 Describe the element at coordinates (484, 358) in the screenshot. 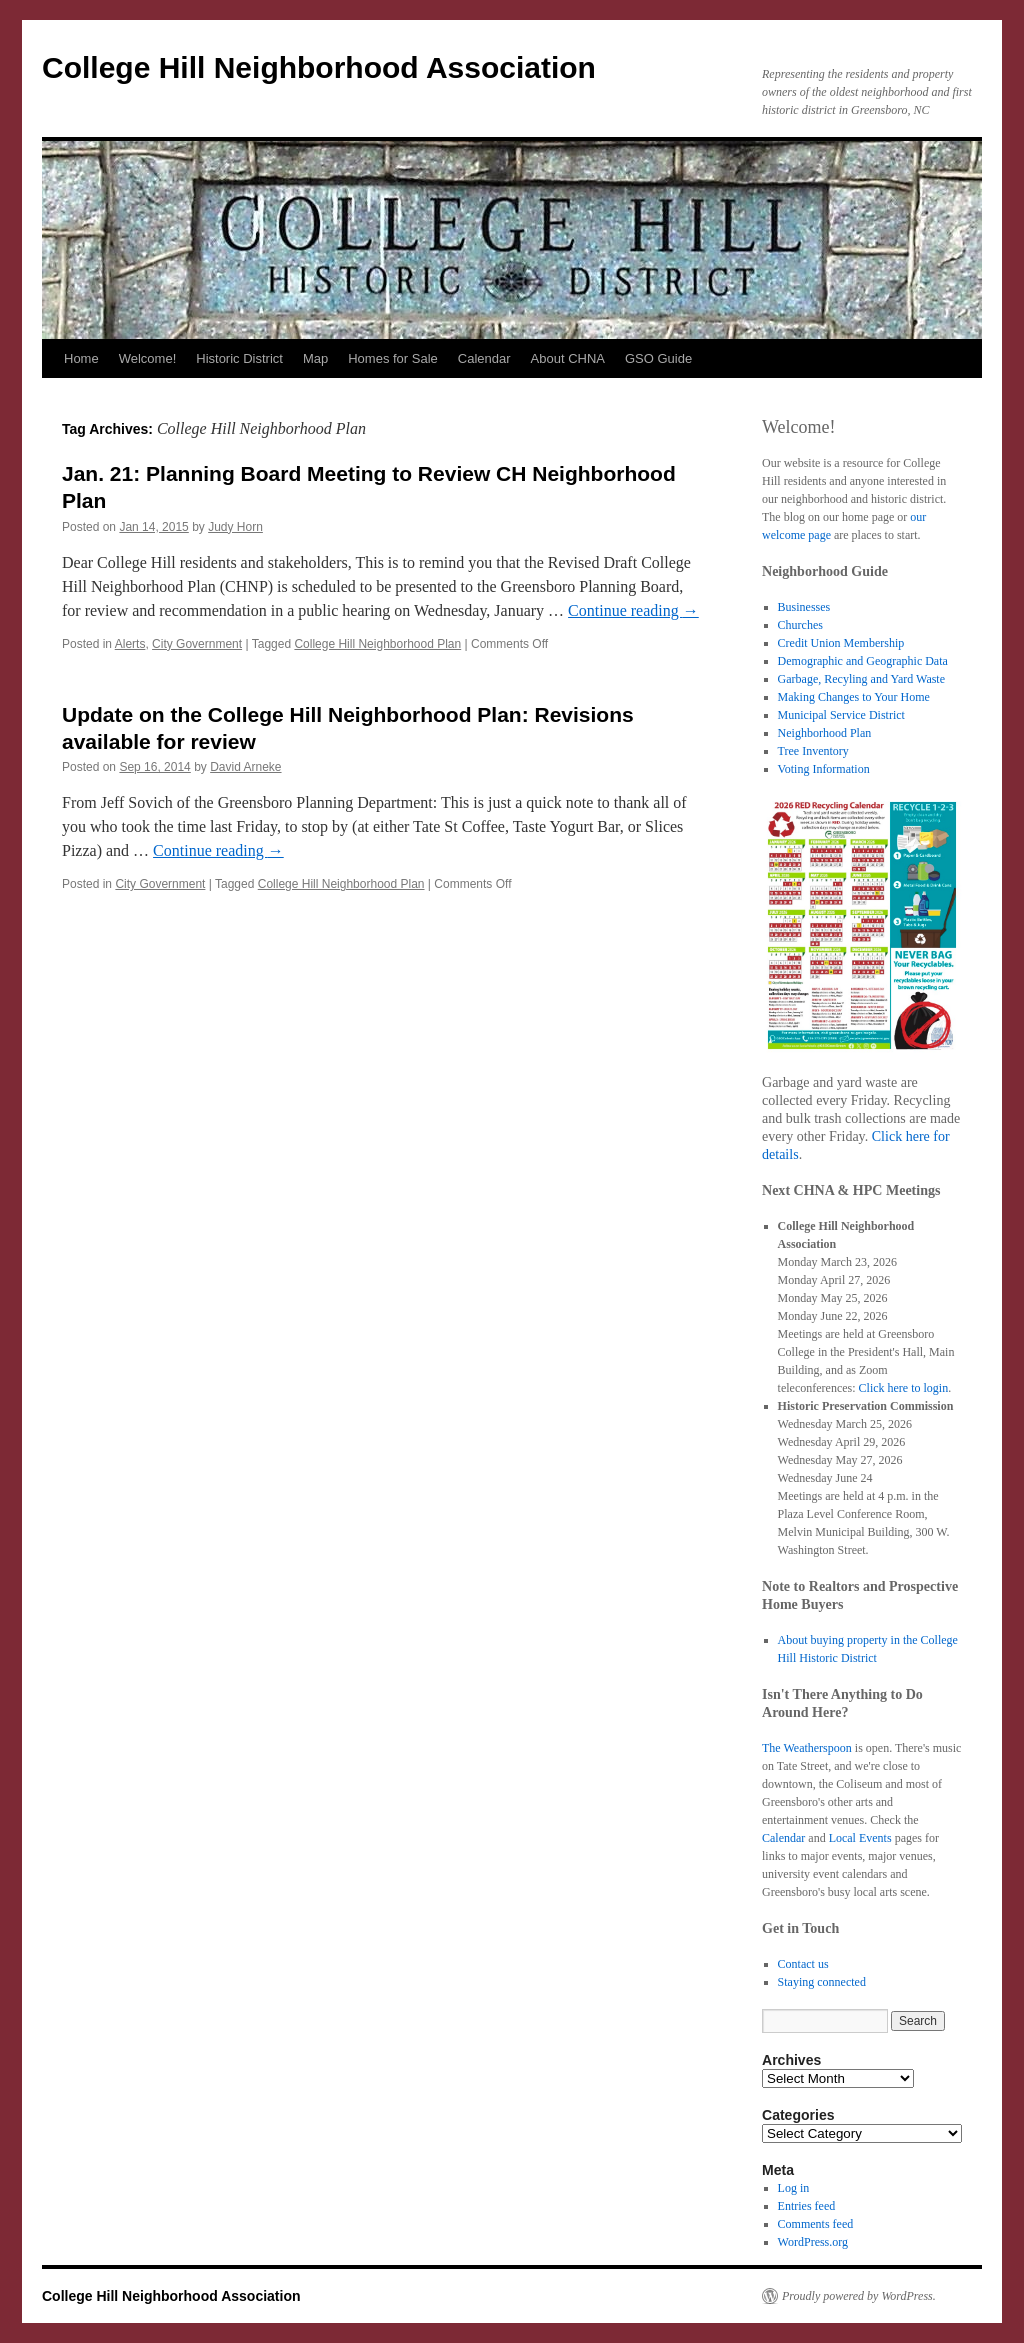

I see `Calendar` at that location.